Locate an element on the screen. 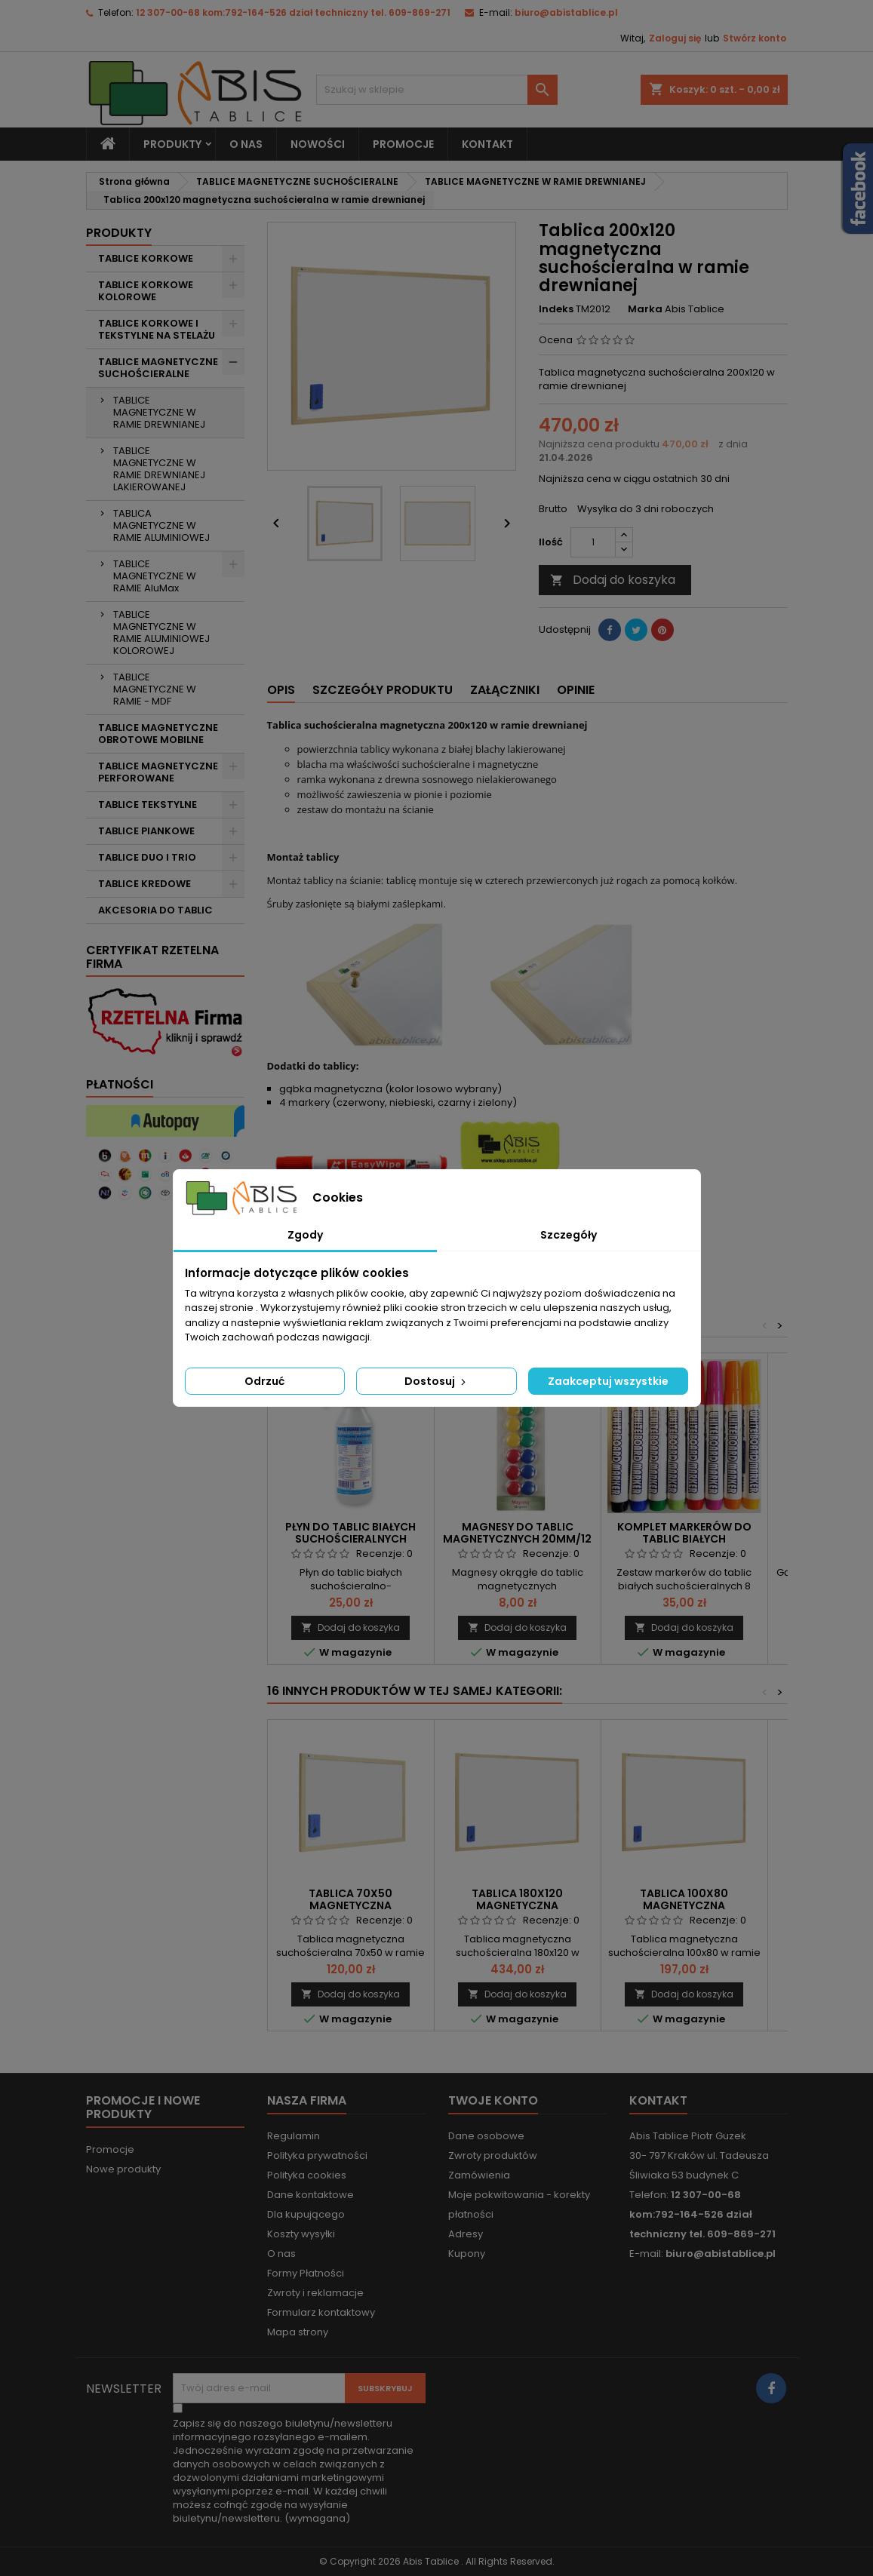 The width and height of the screenshot is (873, 2576). Zwroty produktów is located at coordinates (492, 2155).